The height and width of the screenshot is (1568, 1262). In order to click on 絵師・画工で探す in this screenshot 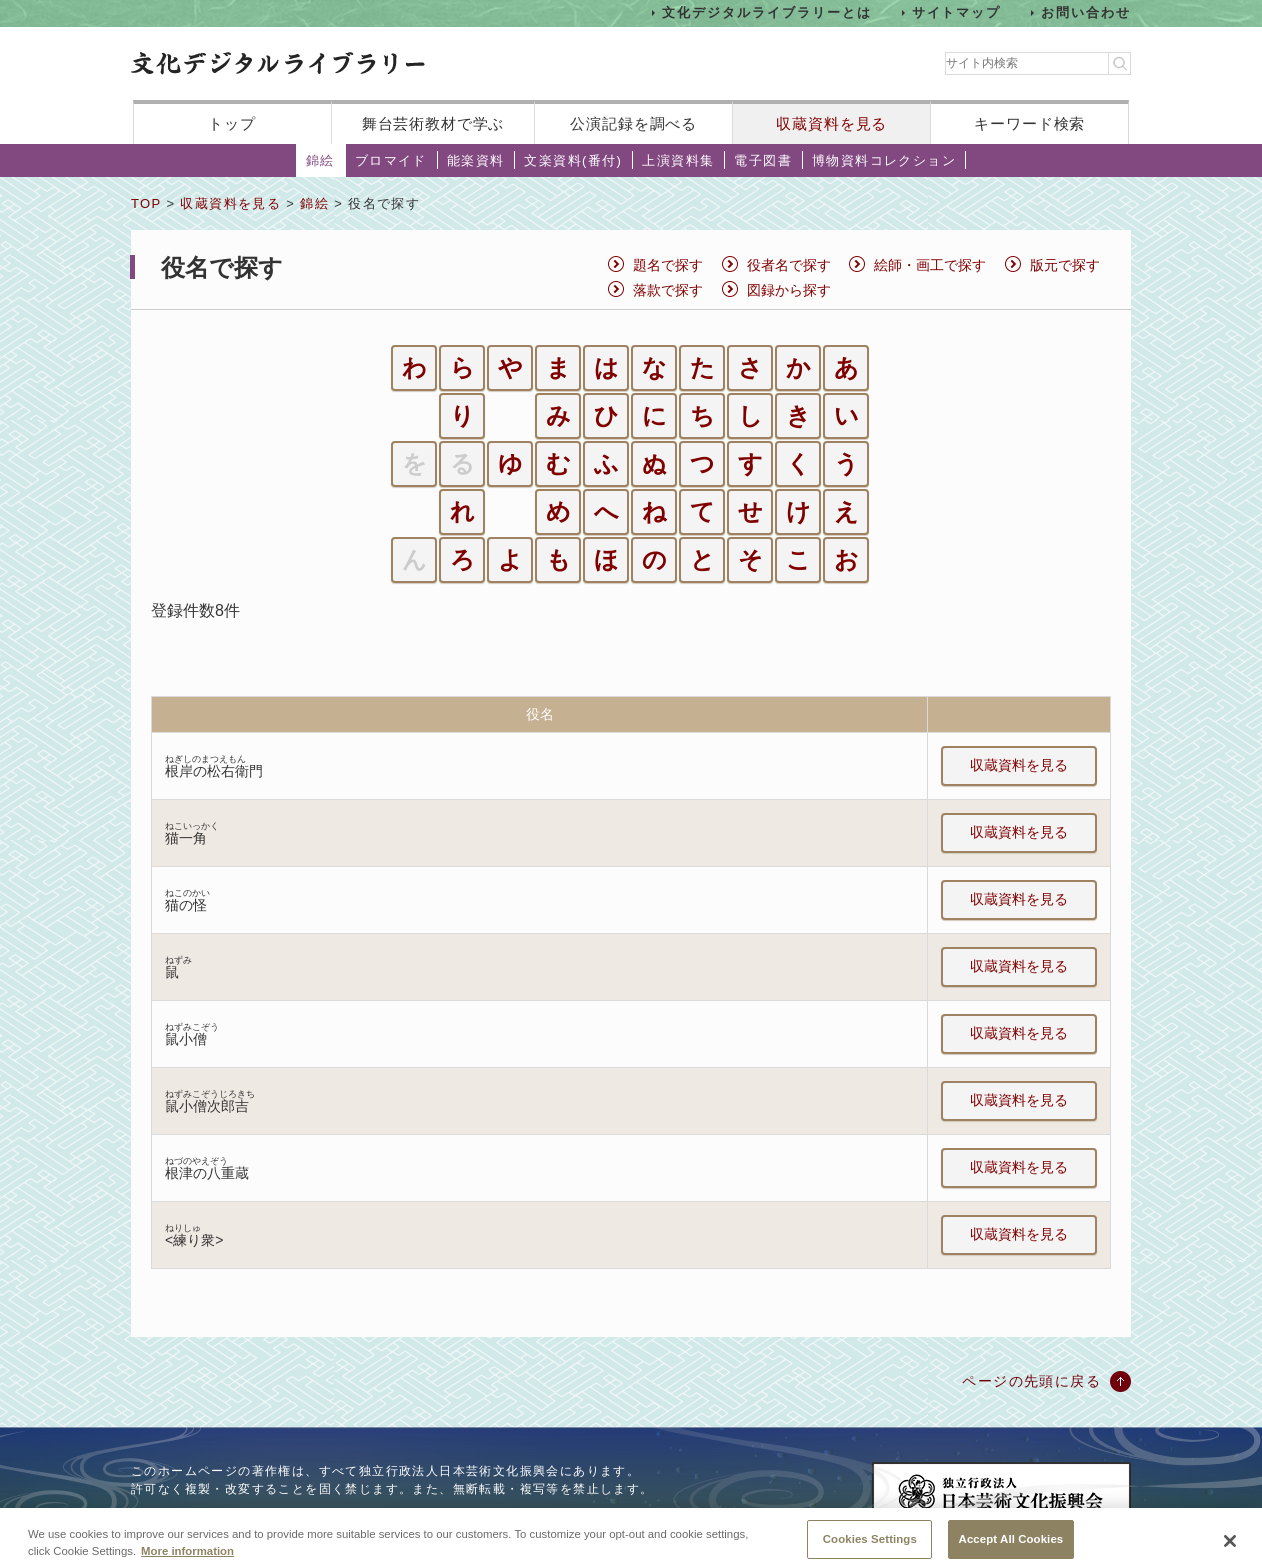, I will do `click(930, 265)`.